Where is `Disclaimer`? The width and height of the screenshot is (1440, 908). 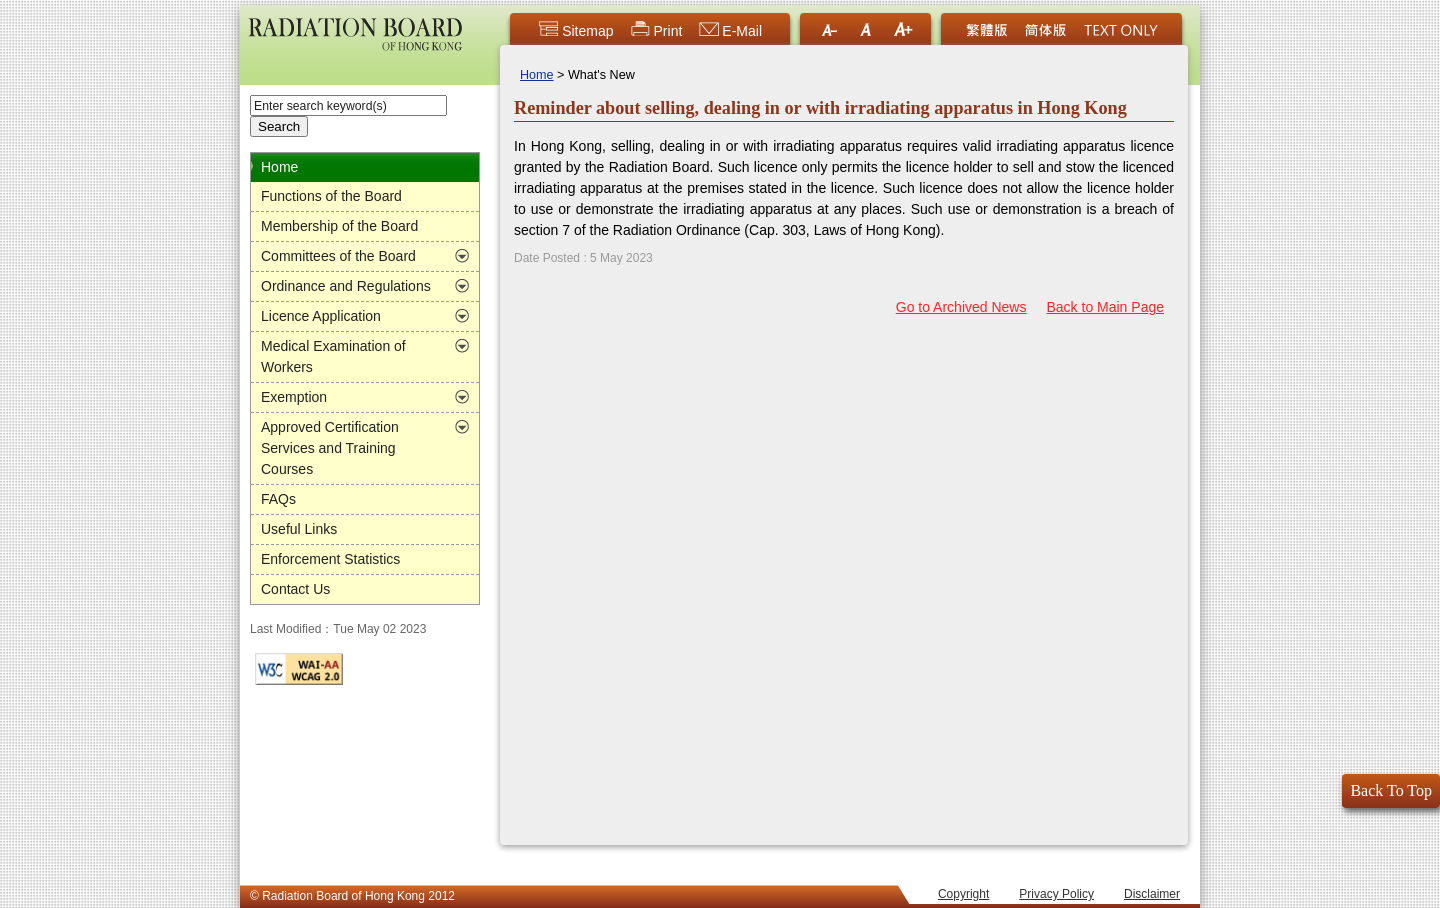
Disclaimer is located at coordinates (1152, 894).